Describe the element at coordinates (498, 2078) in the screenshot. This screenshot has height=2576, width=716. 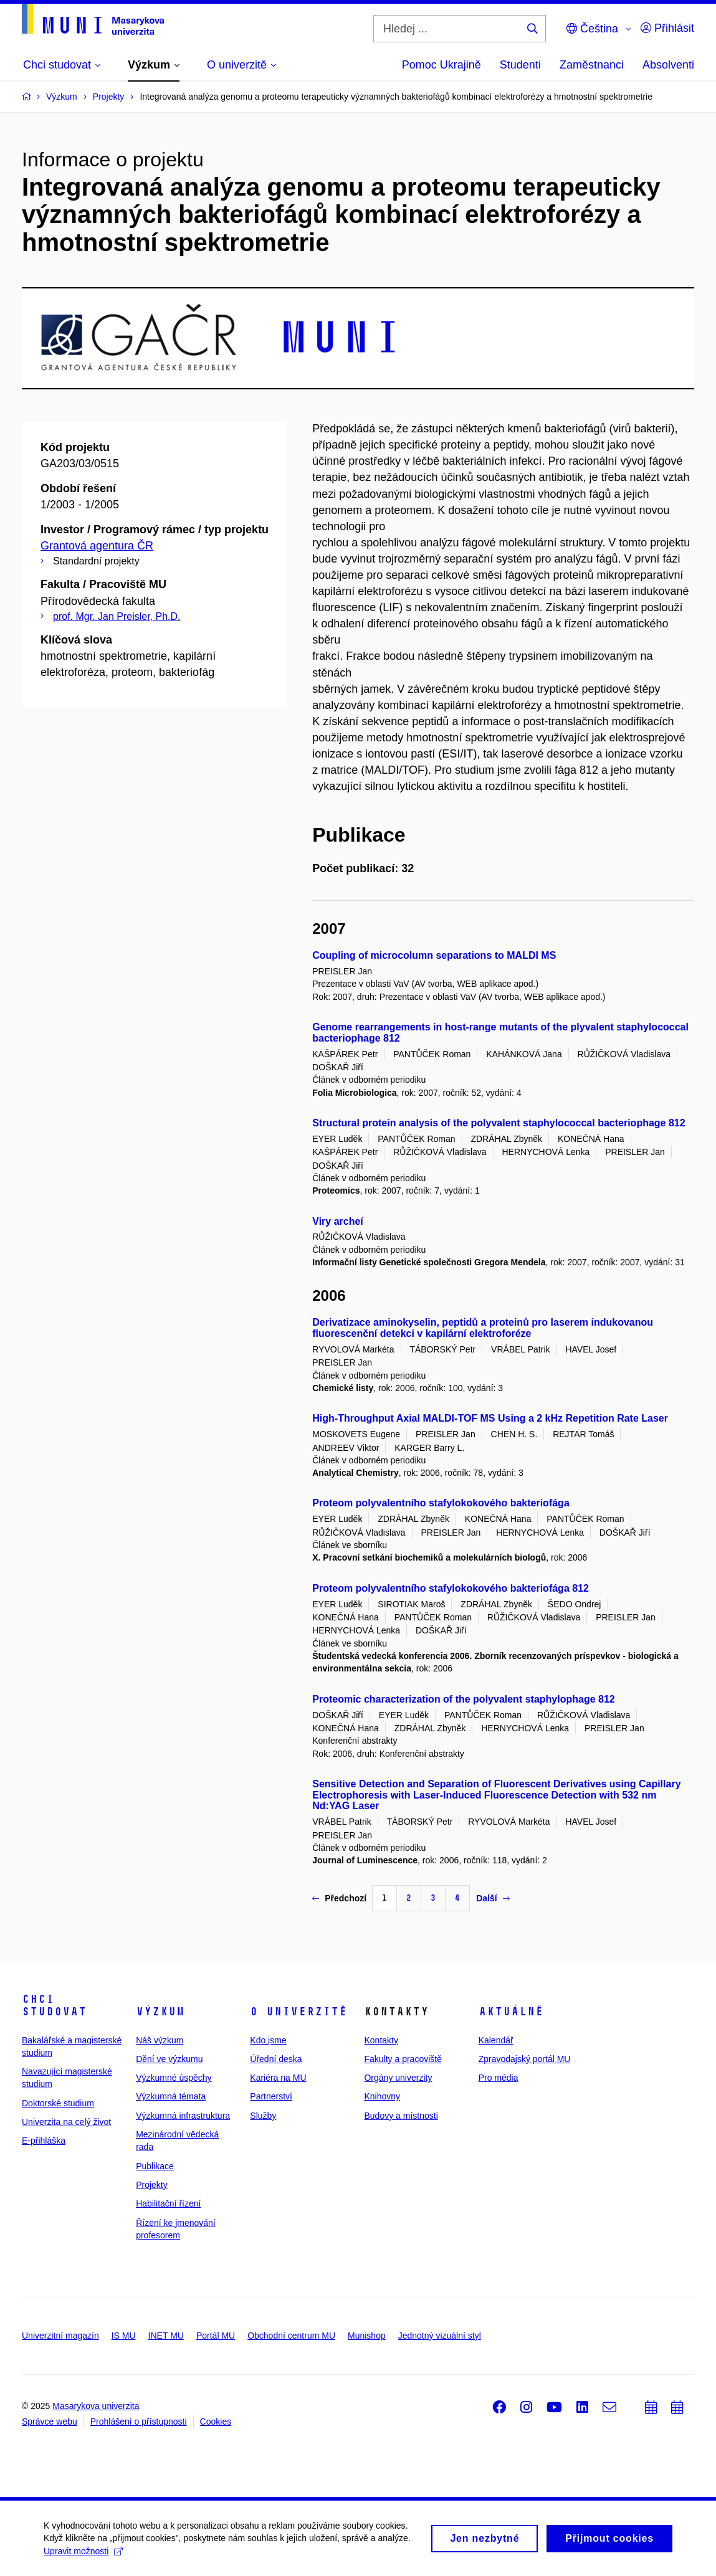
I see `Pro média` at that location.